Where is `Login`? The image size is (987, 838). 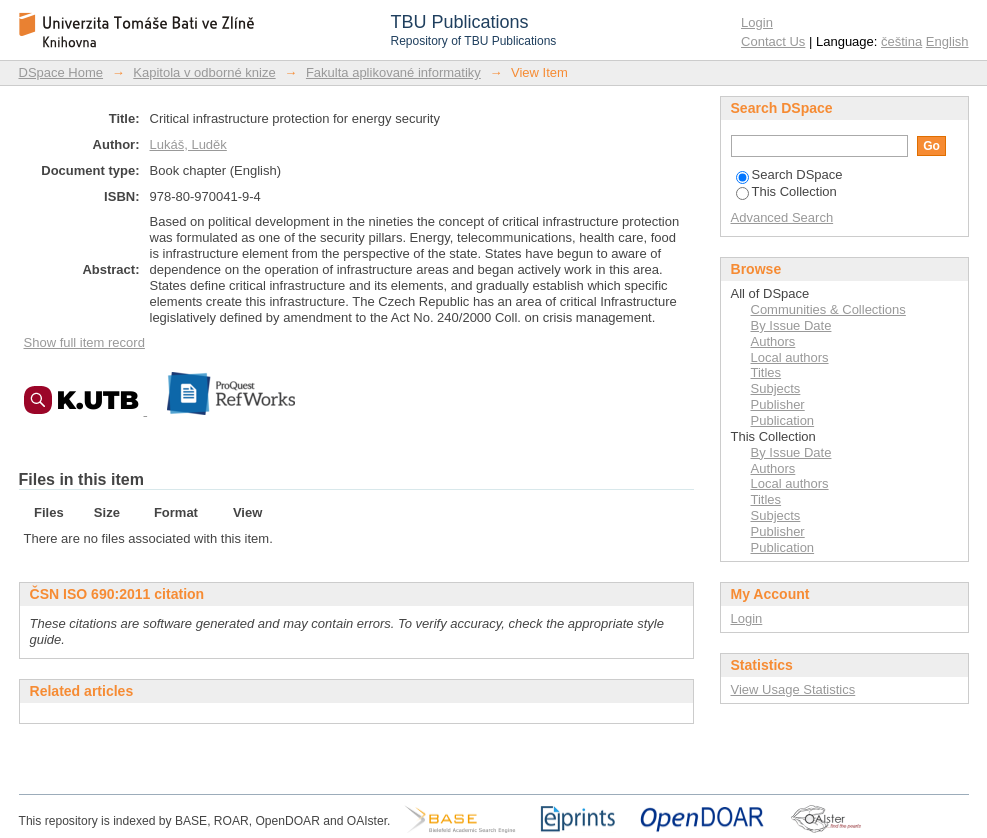
Login is located at coordinates (757, 22).